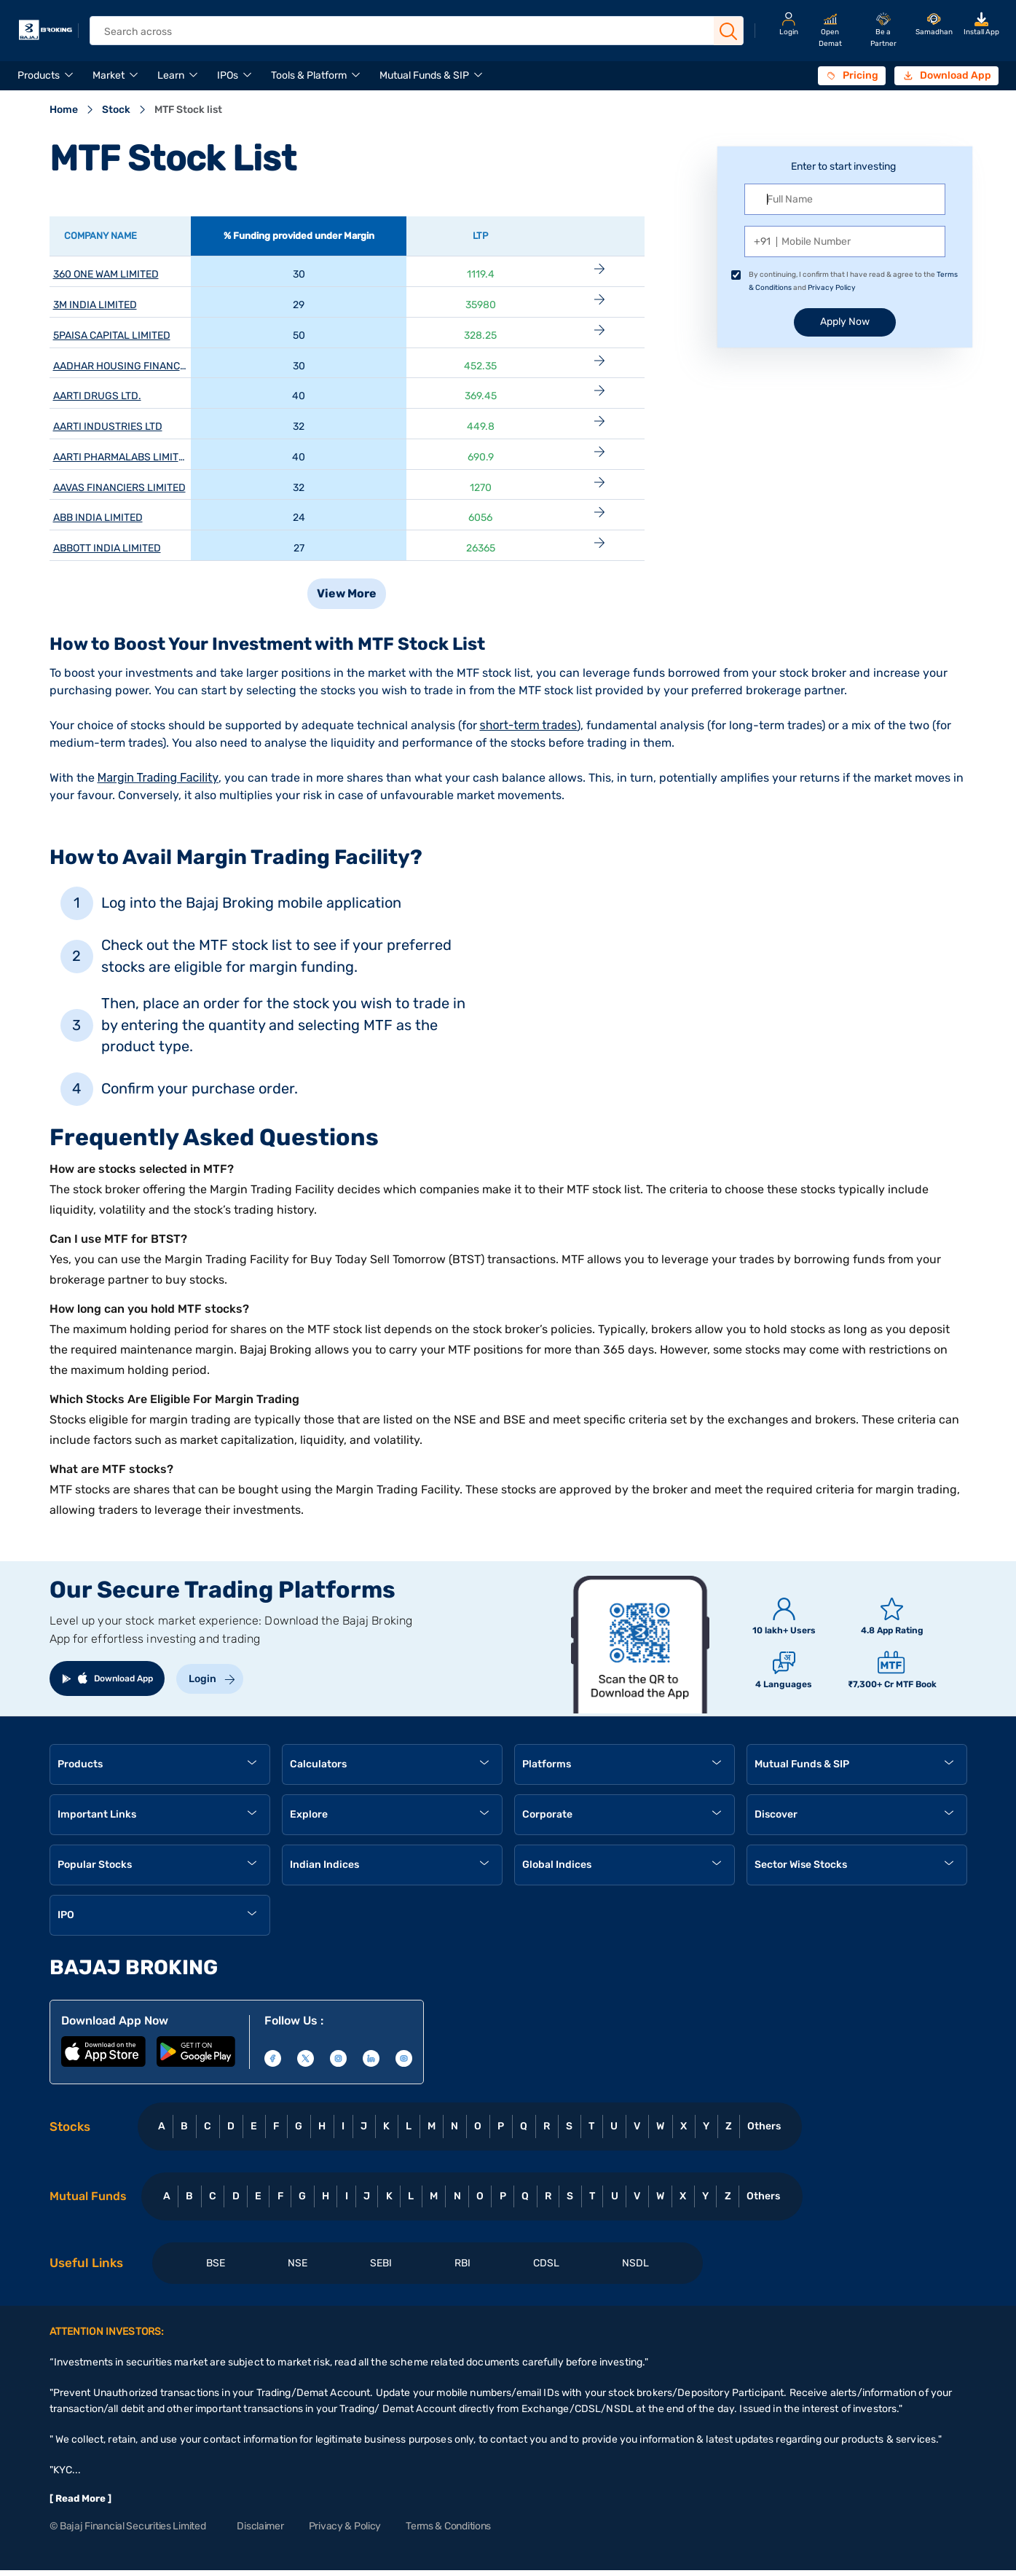 The width and height of the screenshot is (1016, 2576). What do you see at coordinates (123, 366) in the screenshot?
I see `AADHAR HOUSING FINANCE L` at bounding box center [123, 366].